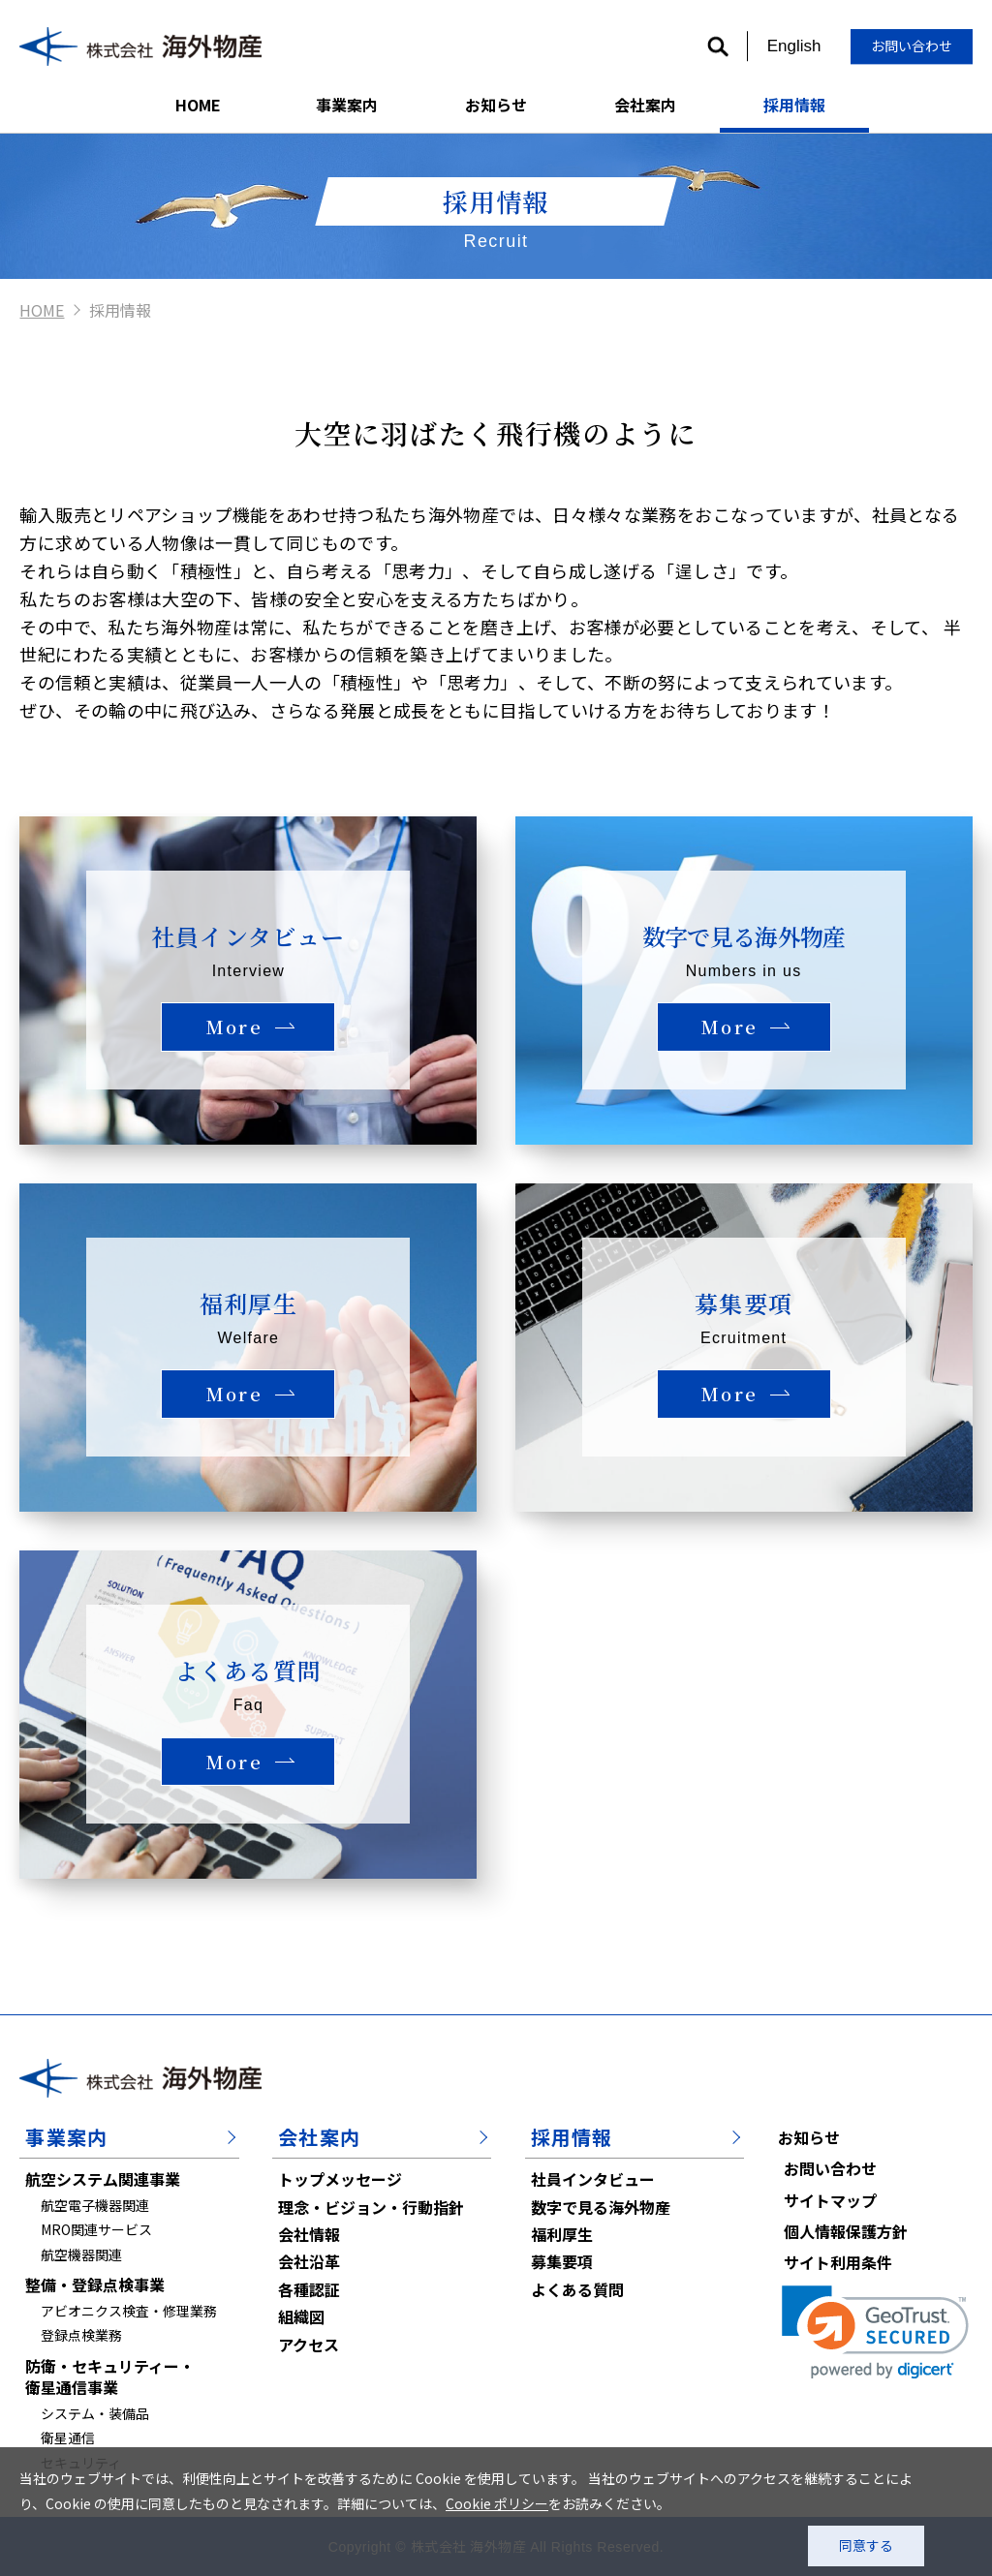 The width and height of the screenshot is (992, 2576). What do you see at coordinates (911, 45) in the screenshot?
I see `お問い合わせ` at bounding box center [911, 45].